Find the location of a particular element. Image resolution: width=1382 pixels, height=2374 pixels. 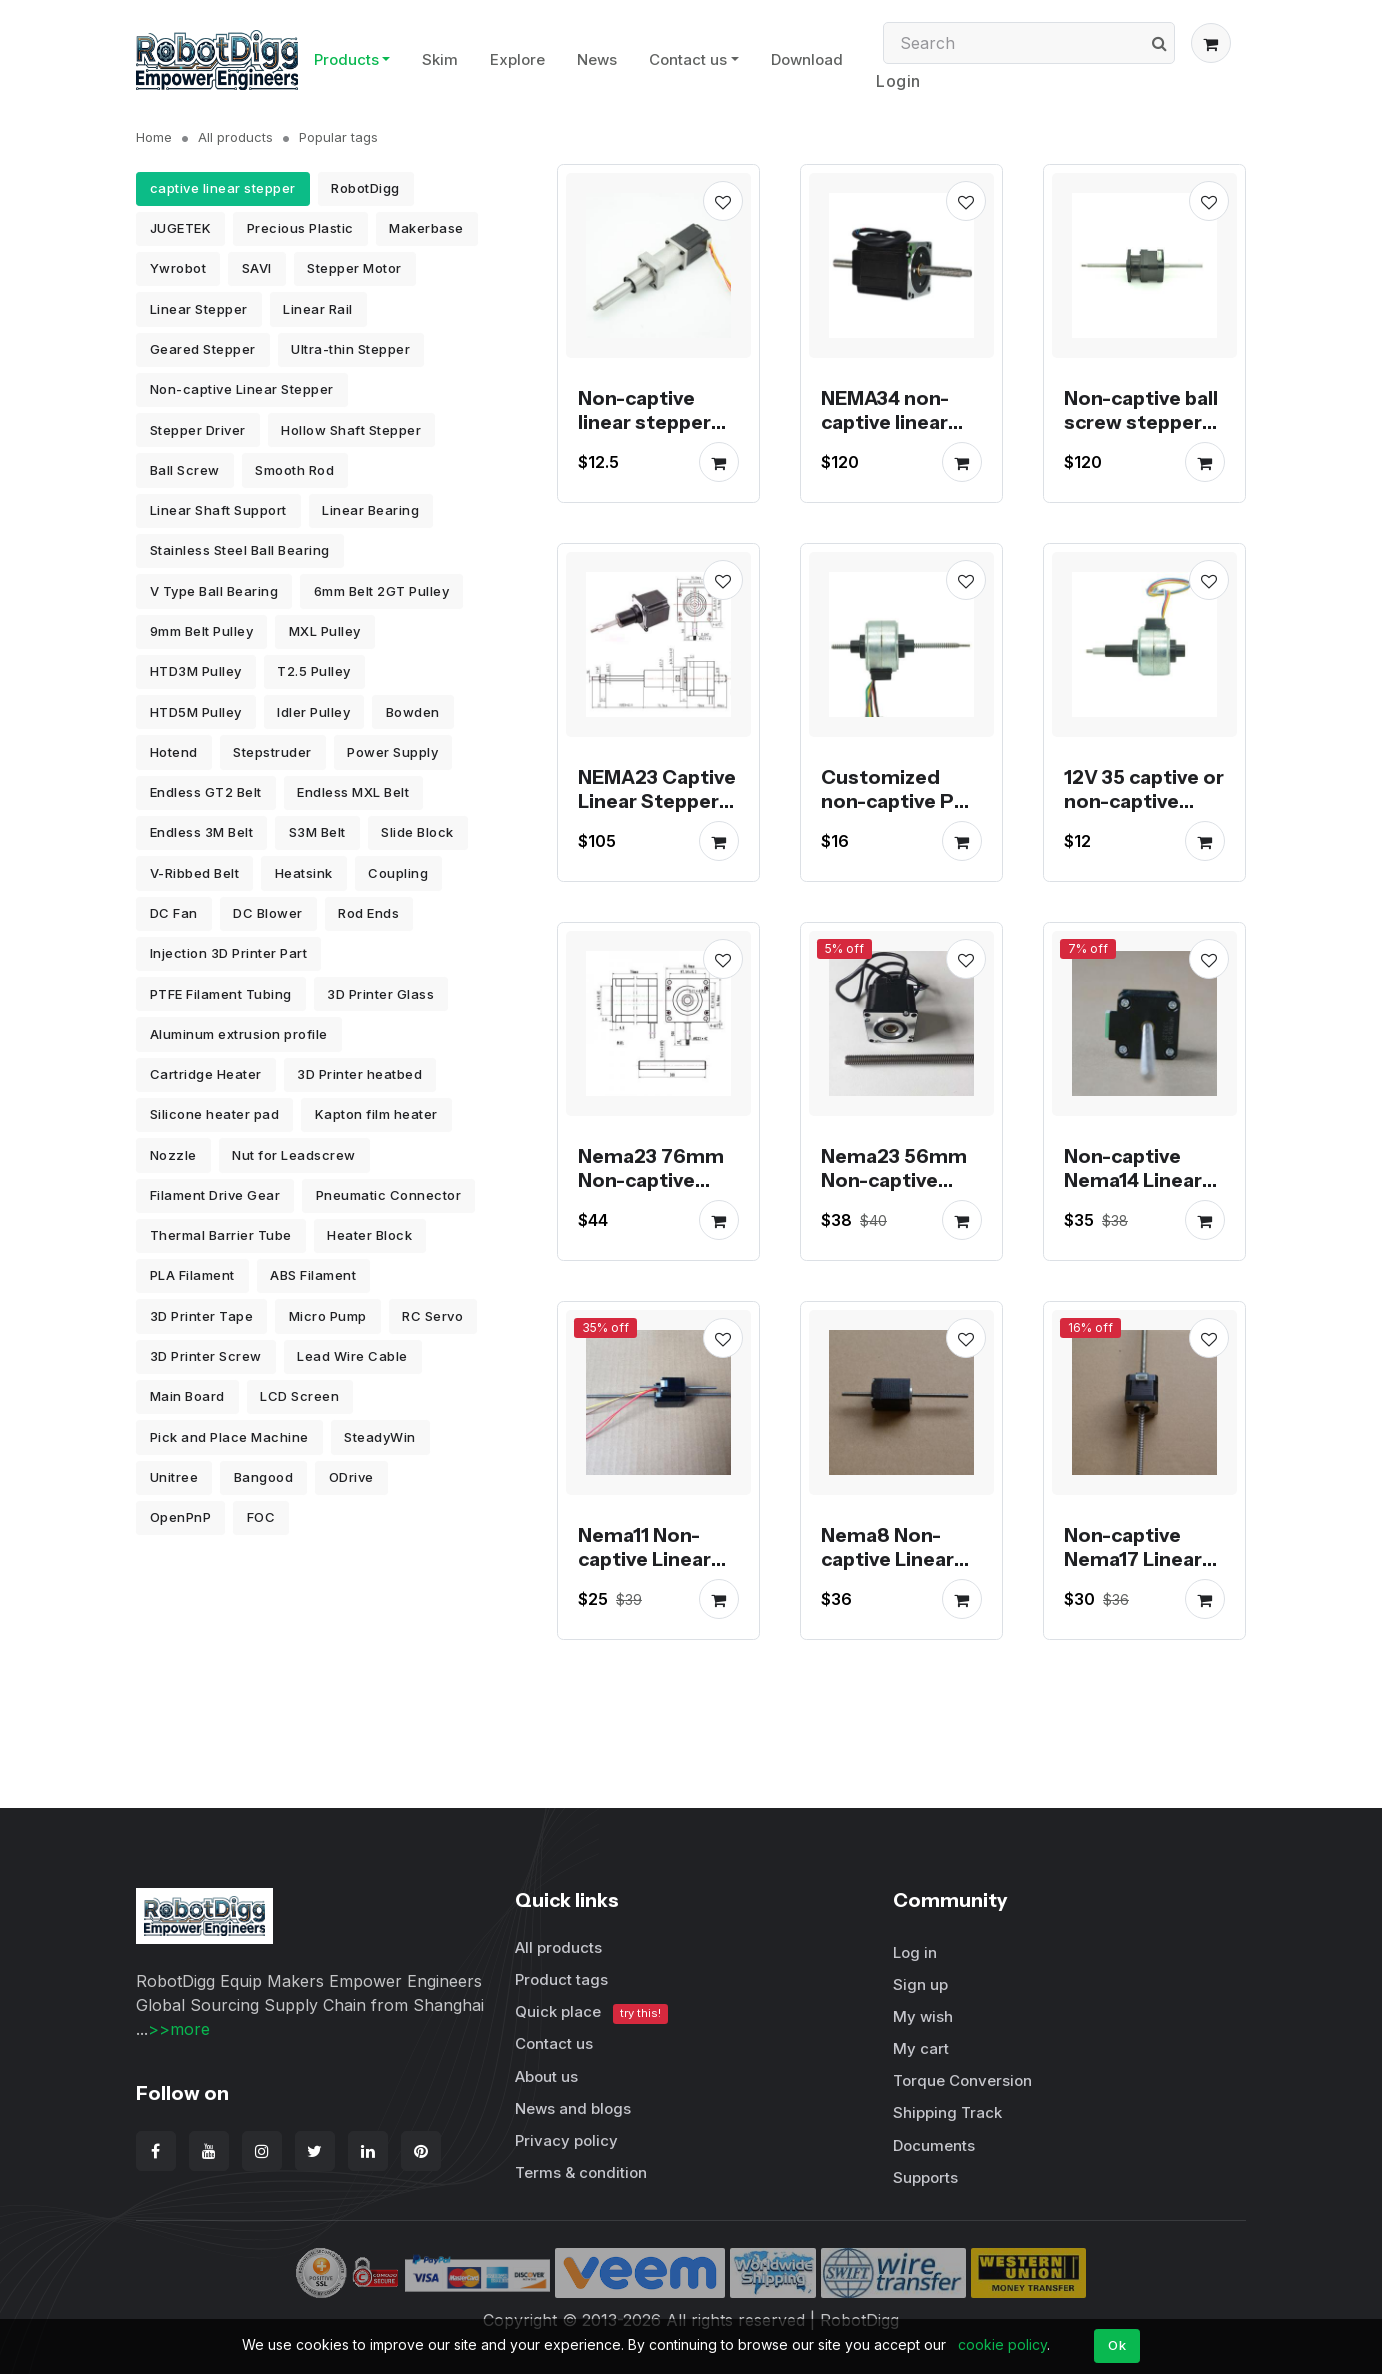

Stepstruder is located at coordinates (272, 752).